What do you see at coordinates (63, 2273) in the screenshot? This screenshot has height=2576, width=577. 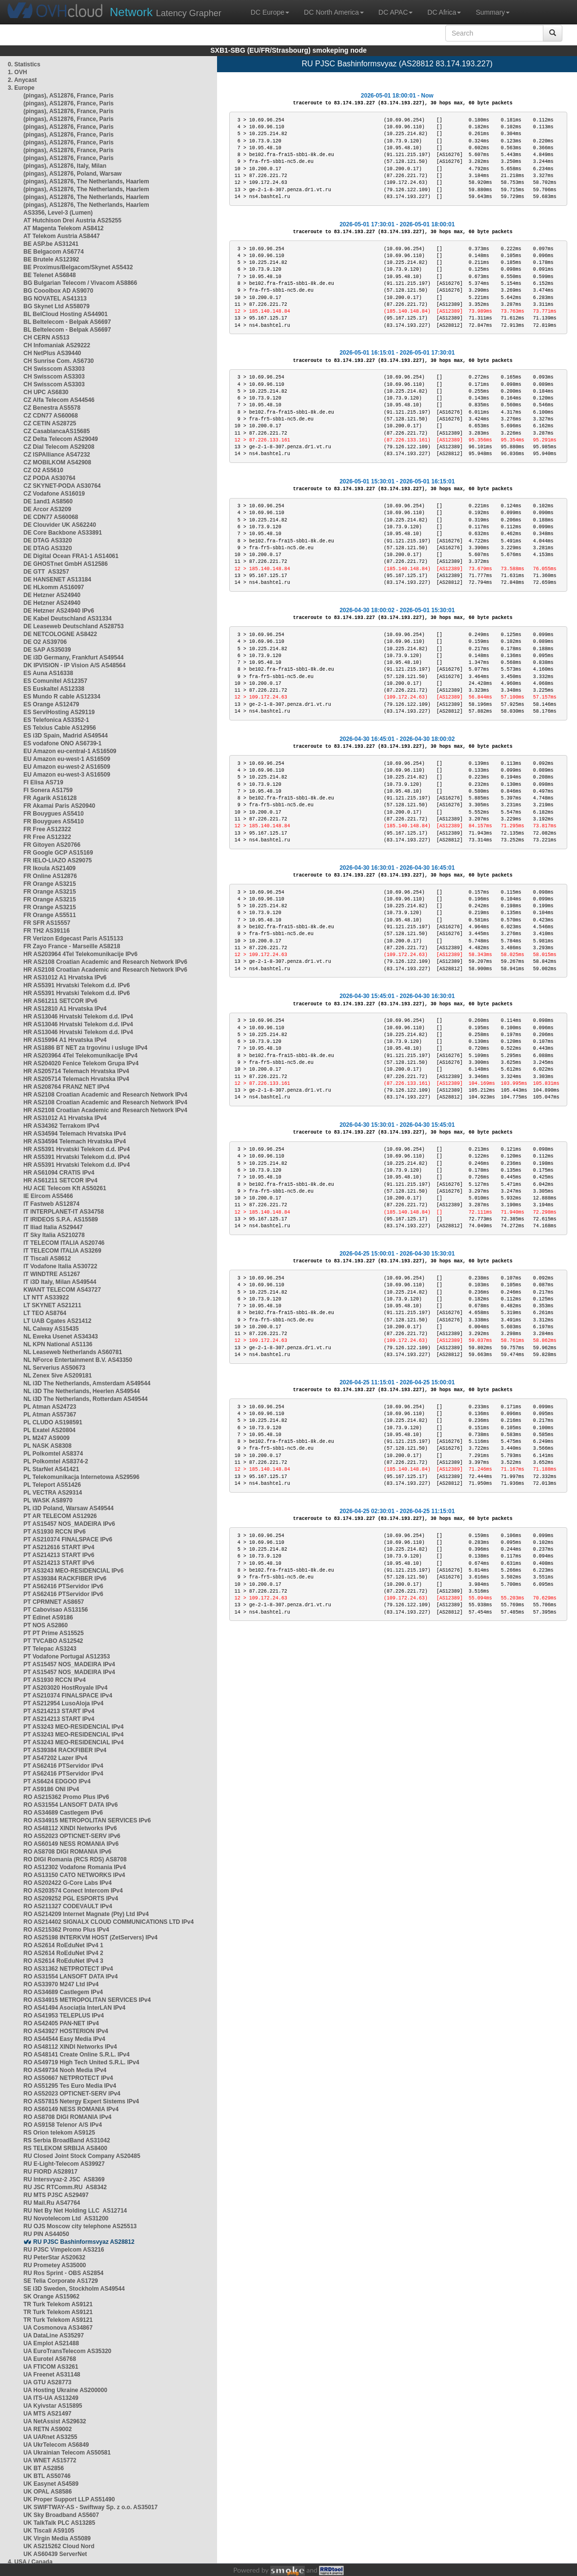 I see `RU Ros Sprint - OBS AS2854` at bounding box center [63, 2273].